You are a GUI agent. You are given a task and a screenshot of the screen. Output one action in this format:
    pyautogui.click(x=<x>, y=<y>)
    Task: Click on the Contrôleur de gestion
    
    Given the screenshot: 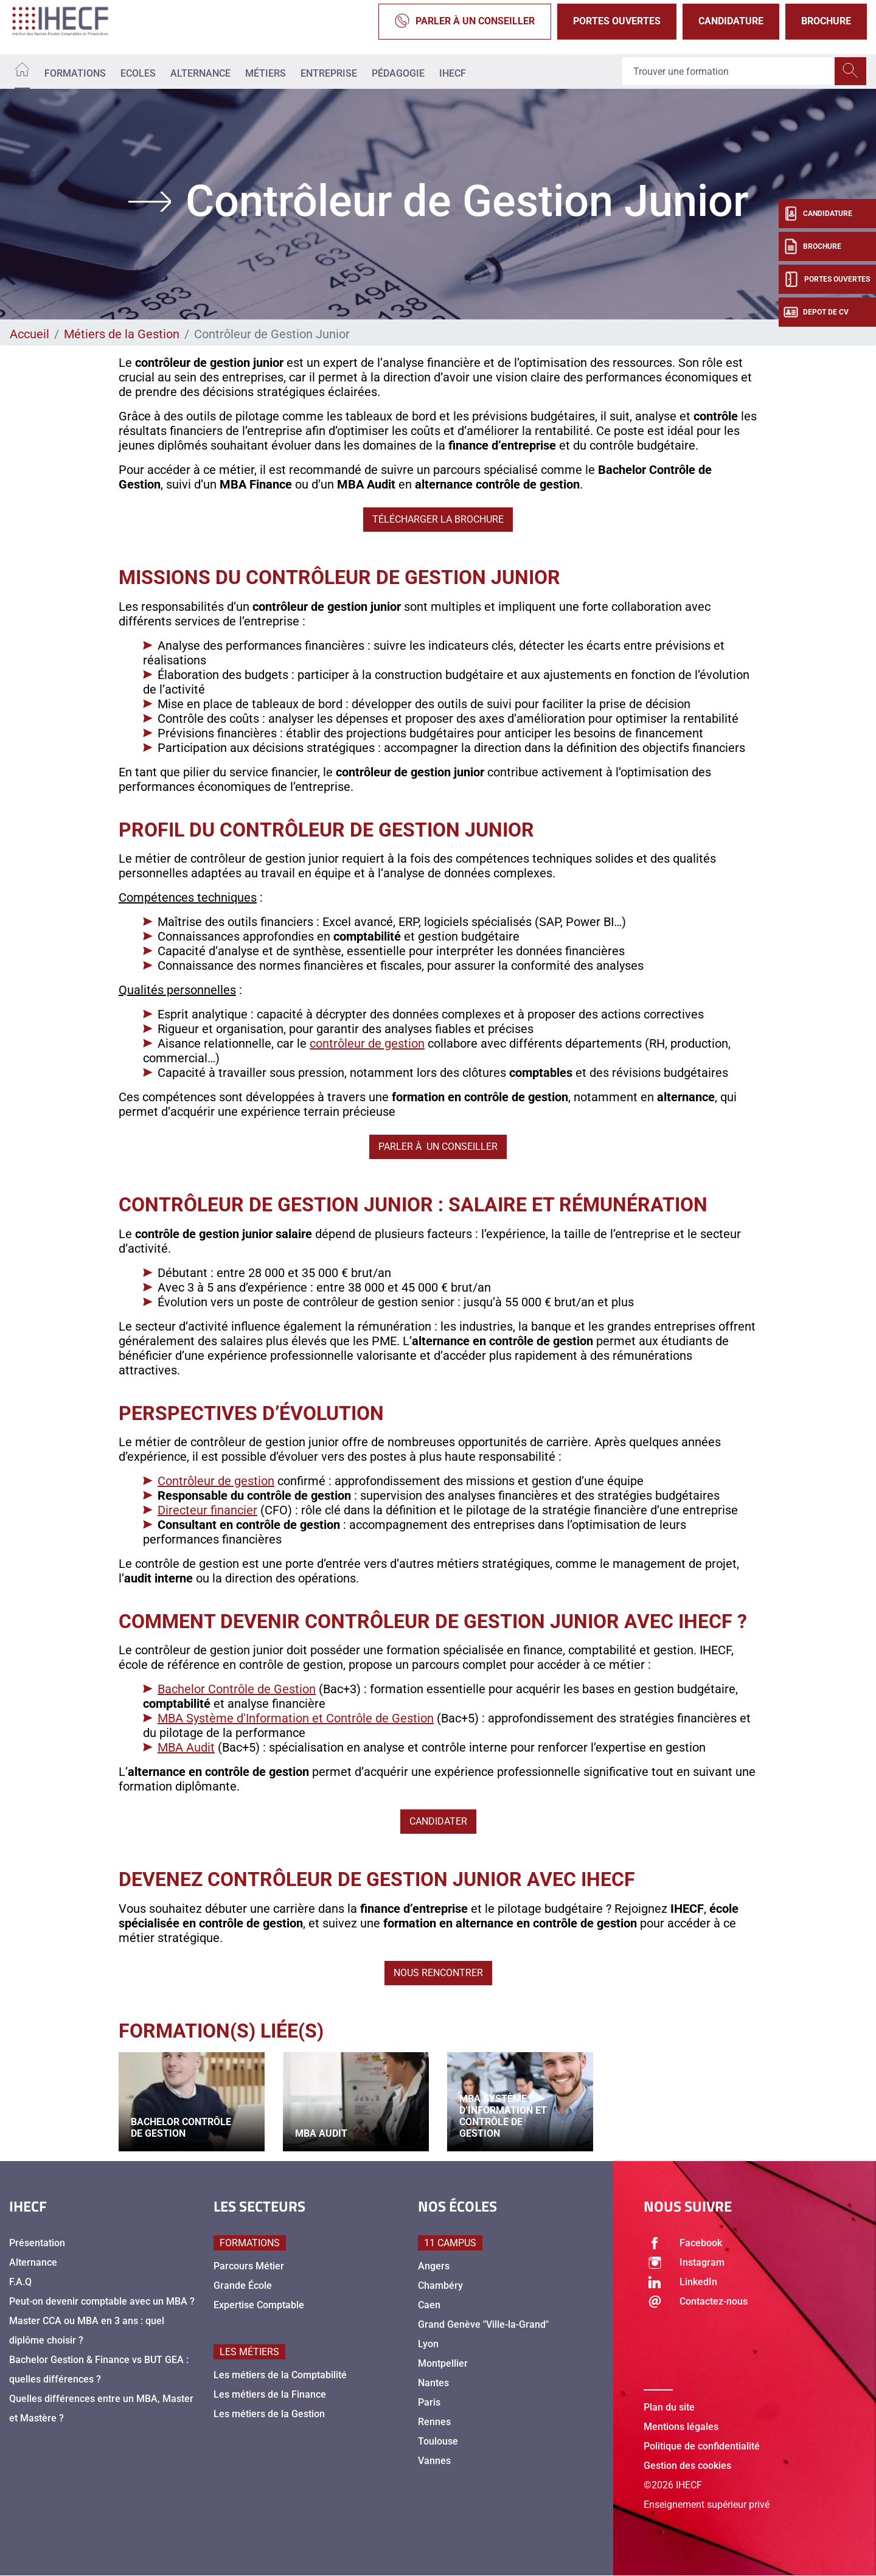 What is the action you would take?
    pyautogui.click(x=216, y=1481)
    